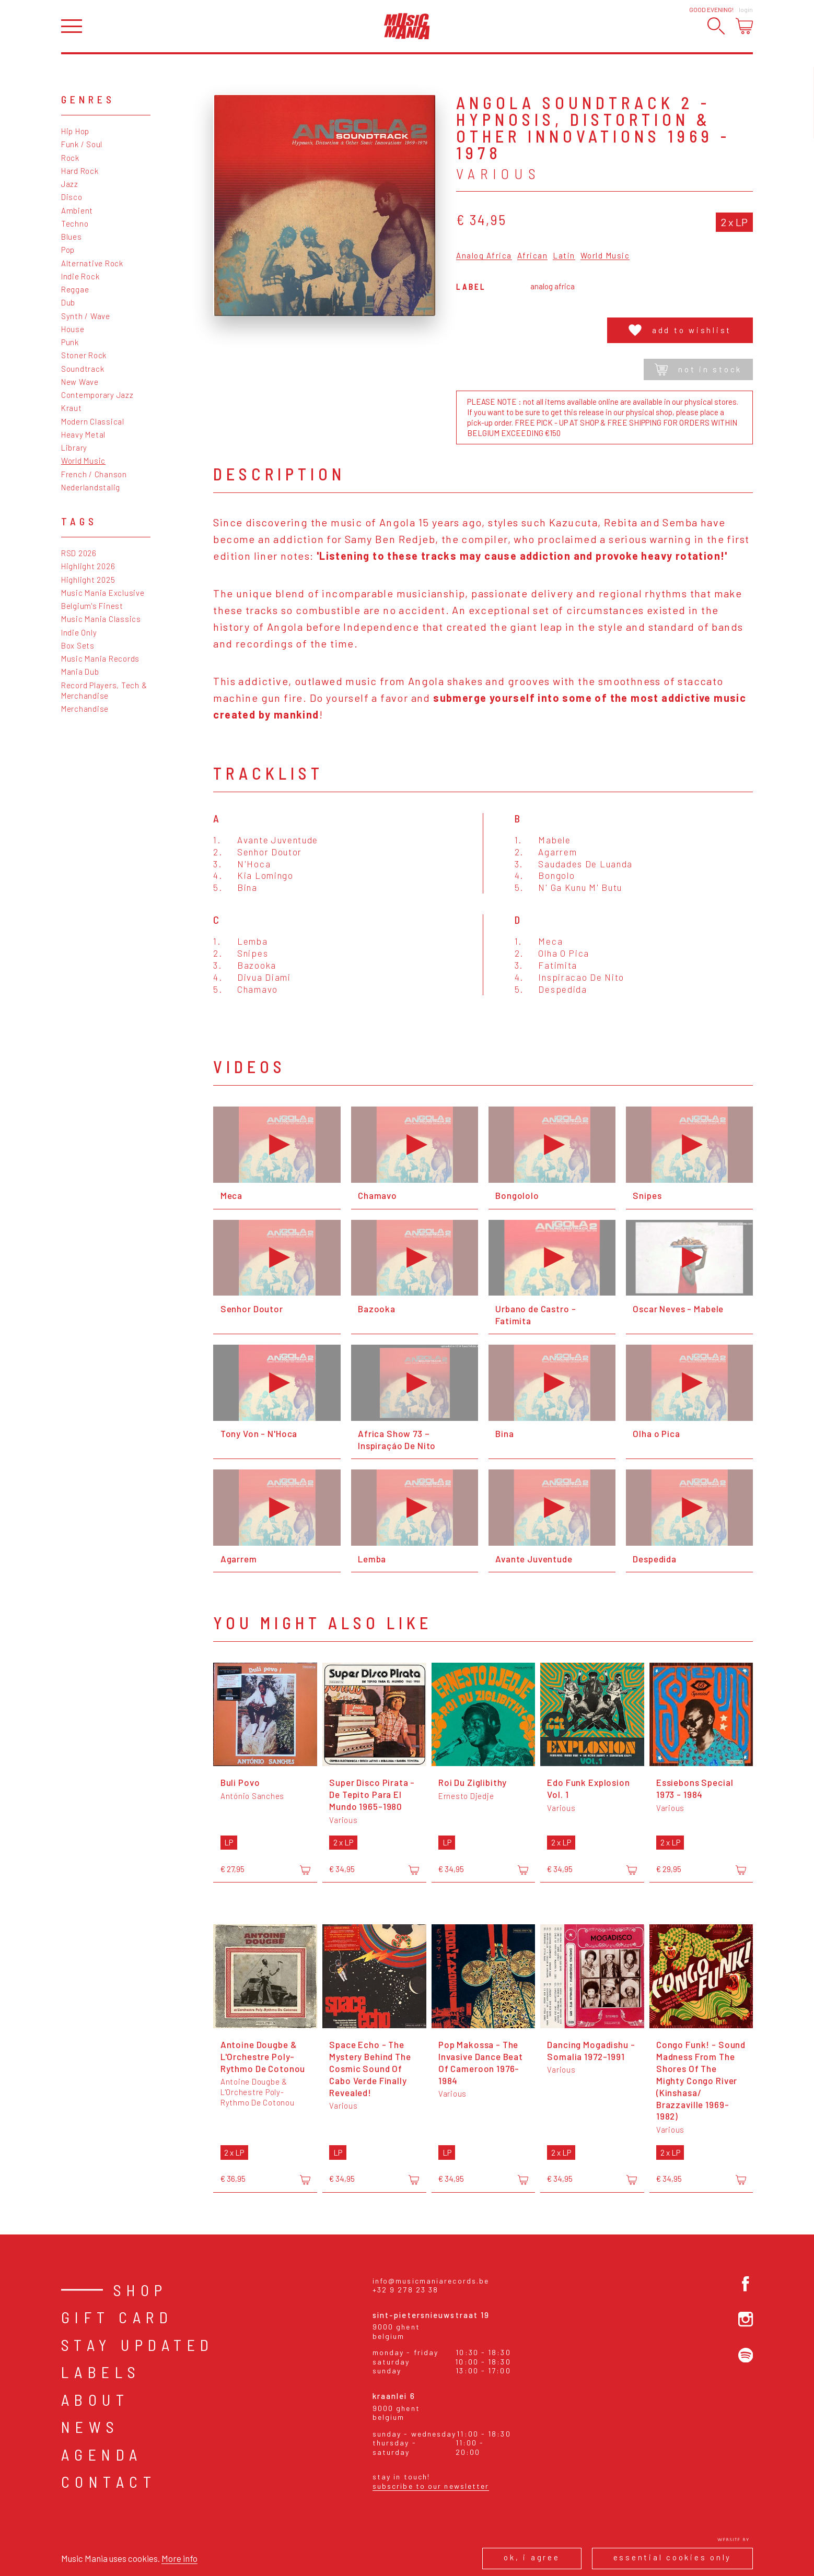 This screenshot has width=814, height=2576. Describe the element at coordinates (104, 690) in the screenshot. I see `Record Players, Tech & Merchandise` at that location.